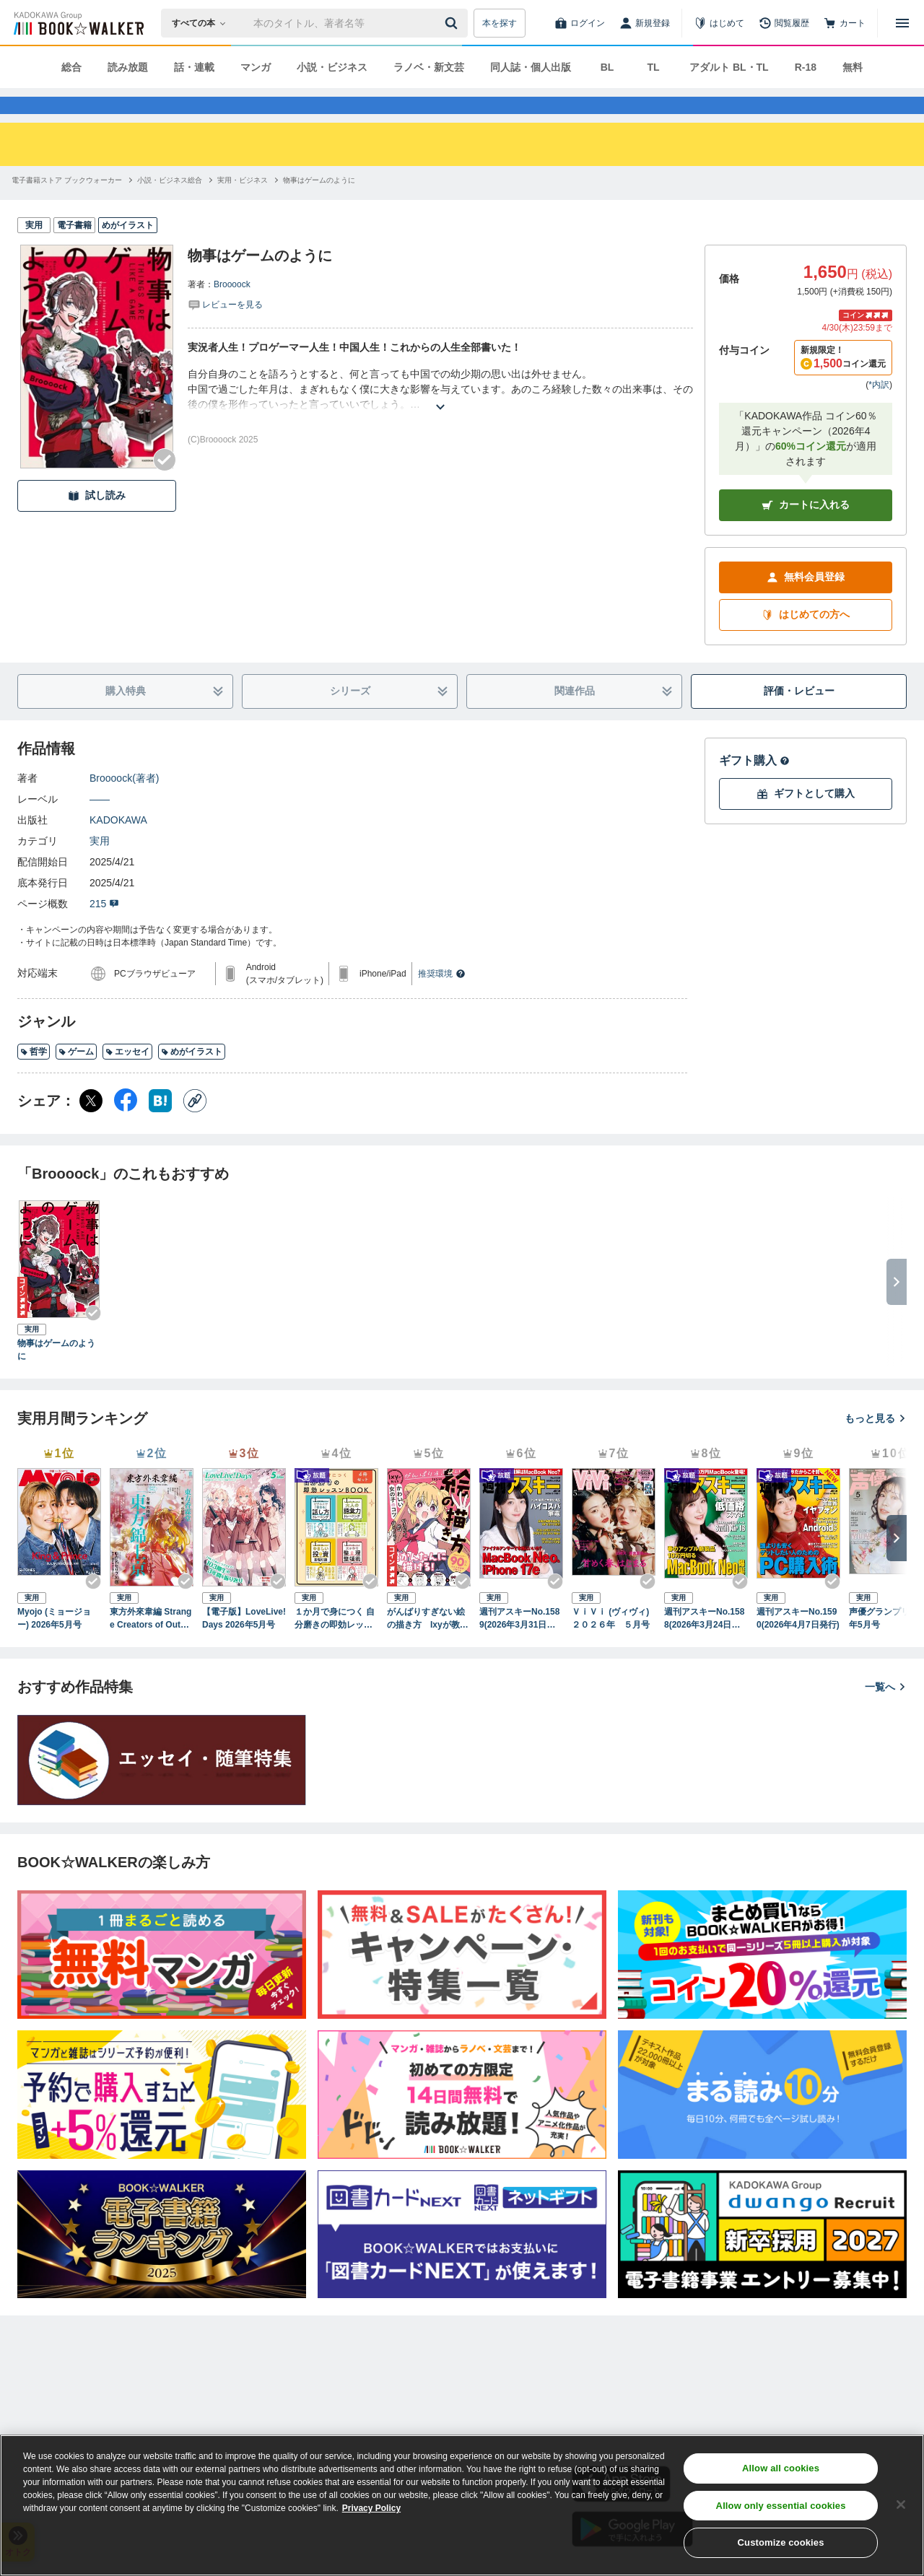  Describe the element at coordinates (902, 23) in the screenshot. I see `[メニューを開く]` at that location.